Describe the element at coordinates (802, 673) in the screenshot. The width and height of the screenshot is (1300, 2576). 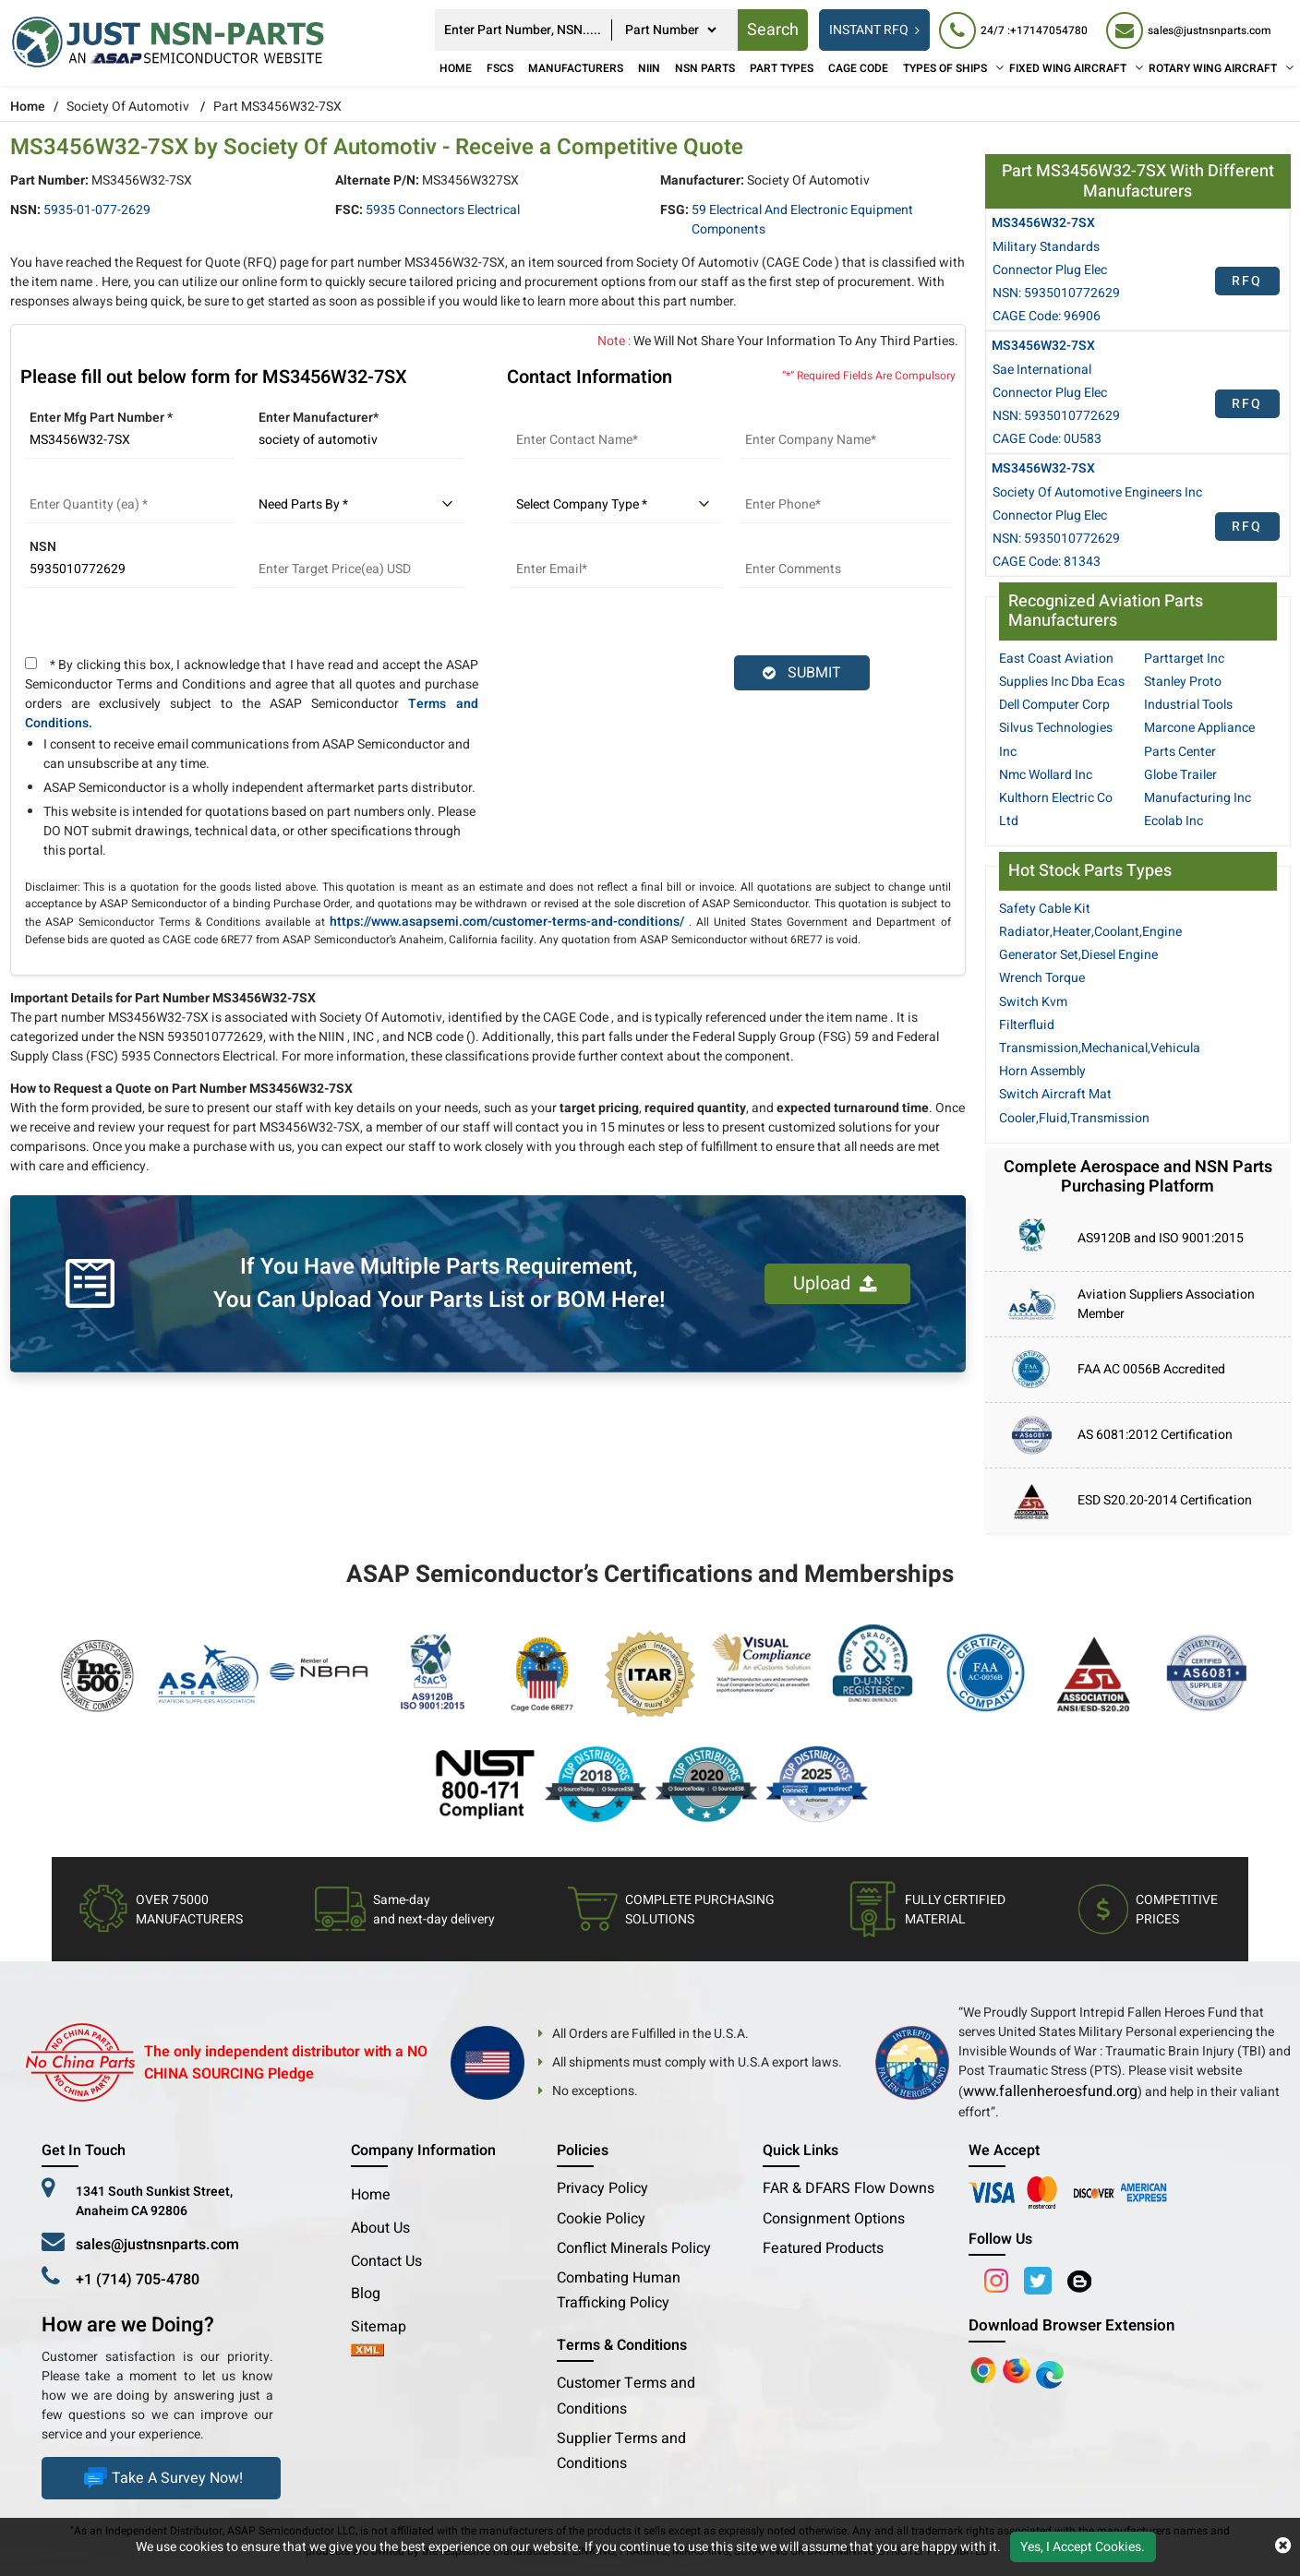
I see `SUBMIT [rfq-button]` at that location.